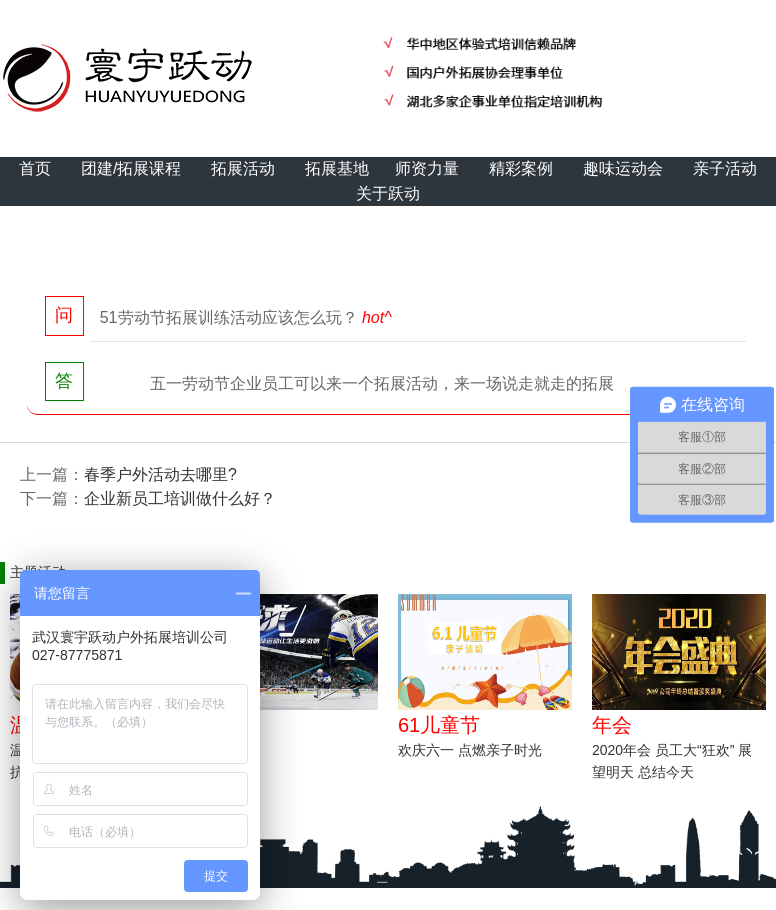 The height and width of the screenshot is (910, 776). Describe the element at coordinates (521, 168) in the screenshot. I see `精彩案例` at that location.